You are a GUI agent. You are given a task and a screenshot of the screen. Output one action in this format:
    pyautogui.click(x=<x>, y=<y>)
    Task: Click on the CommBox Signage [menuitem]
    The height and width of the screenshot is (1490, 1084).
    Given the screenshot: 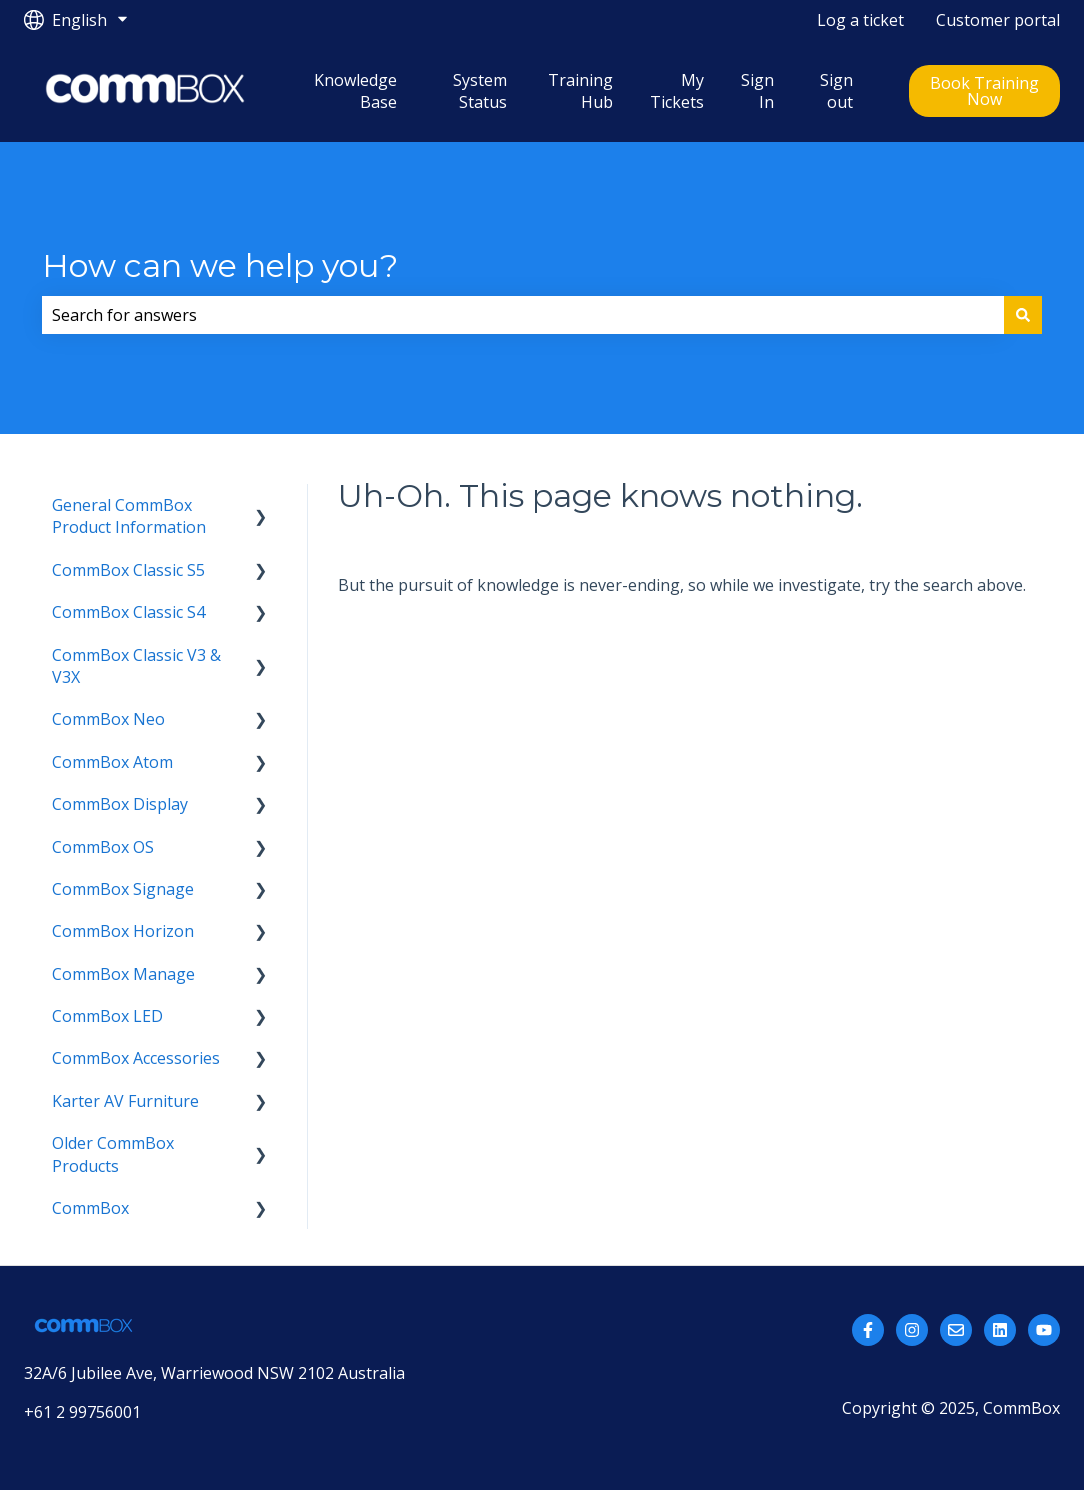 What is the action you would take?
    pyautogui.click(x=123, y=889)
    